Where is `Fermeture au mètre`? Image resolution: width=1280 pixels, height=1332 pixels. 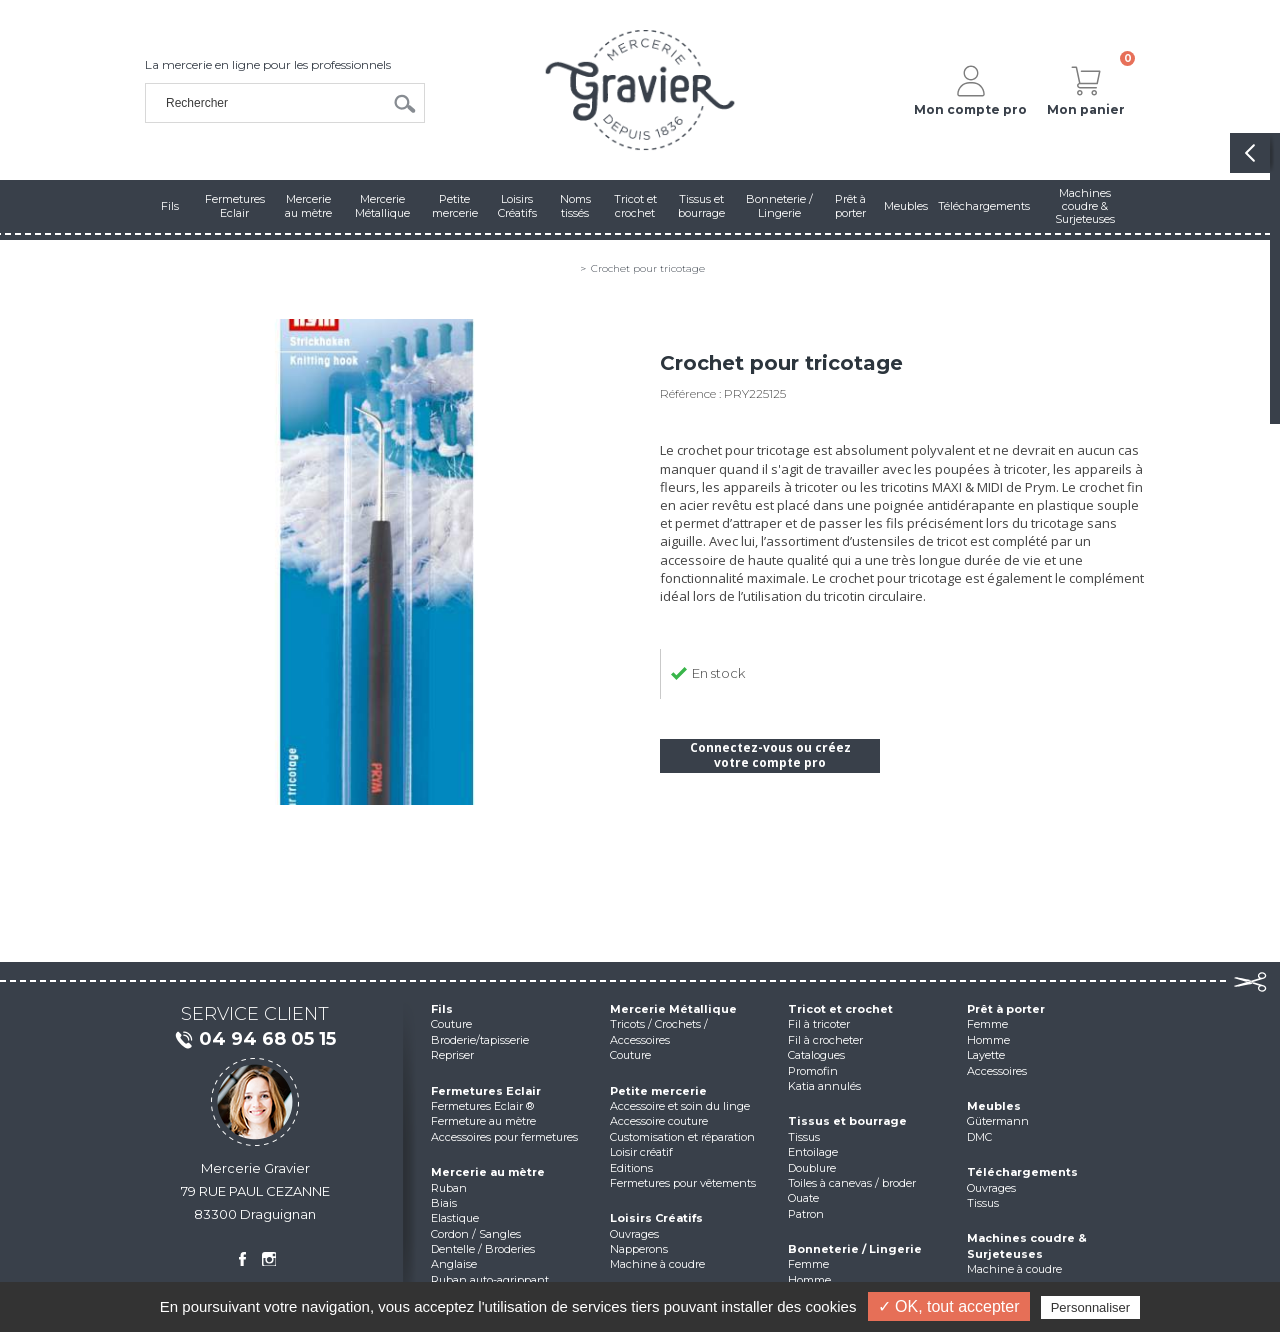 Fermeture au mètre is located at coordinates (483, 1121).